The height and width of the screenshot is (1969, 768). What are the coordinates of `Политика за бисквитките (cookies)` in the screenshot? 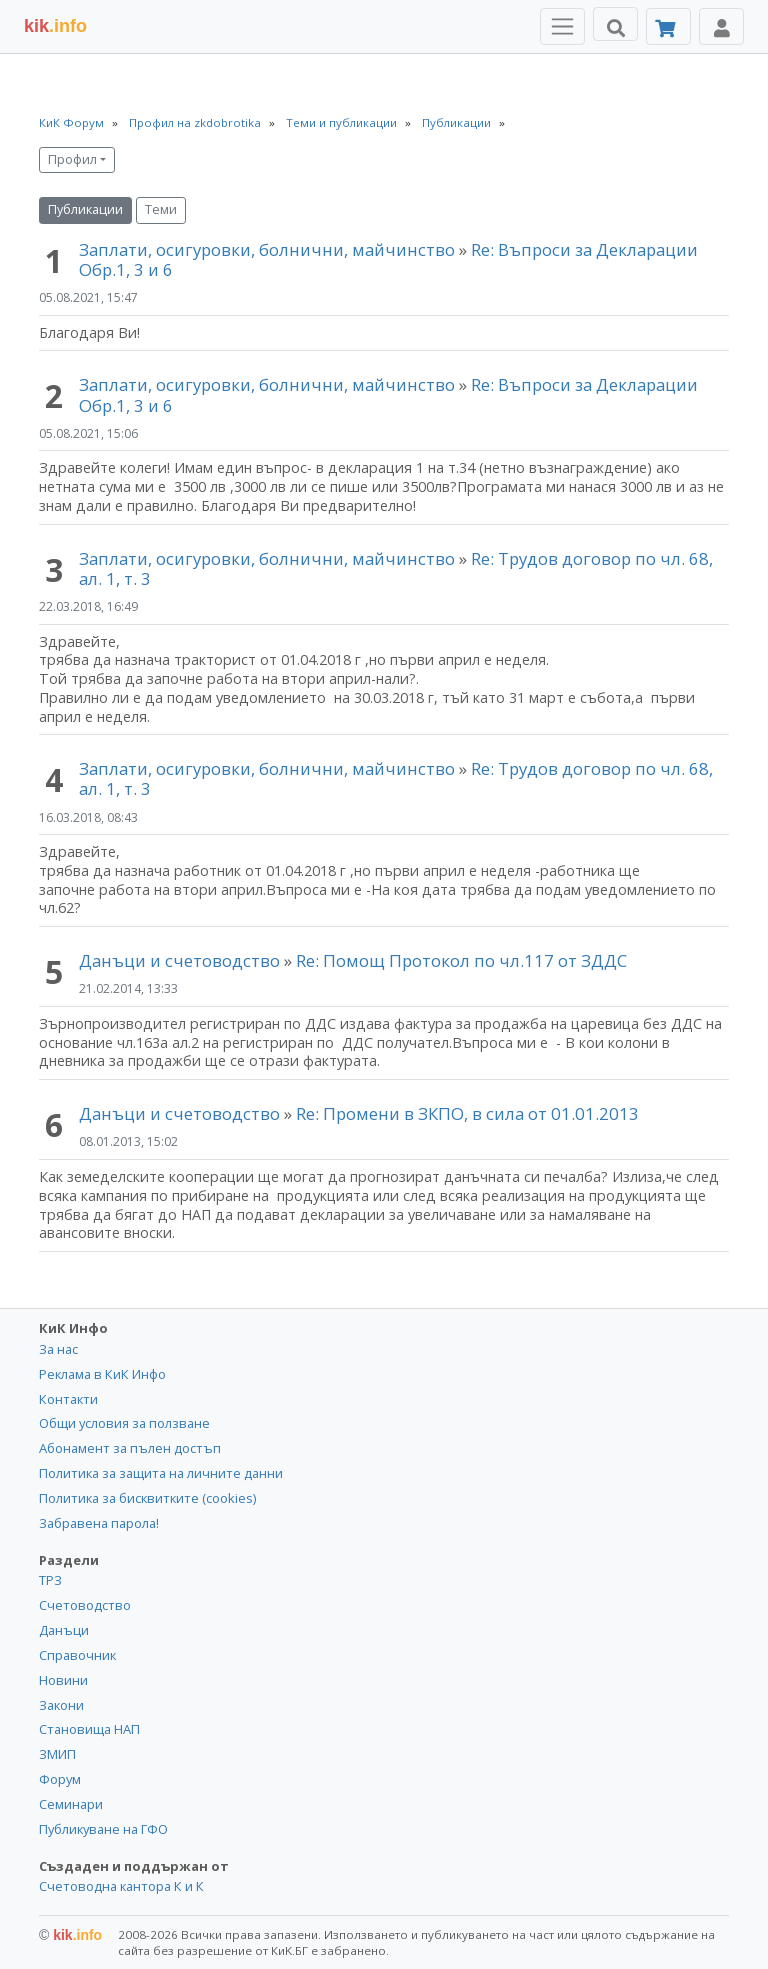 It's located at (147, 1498).